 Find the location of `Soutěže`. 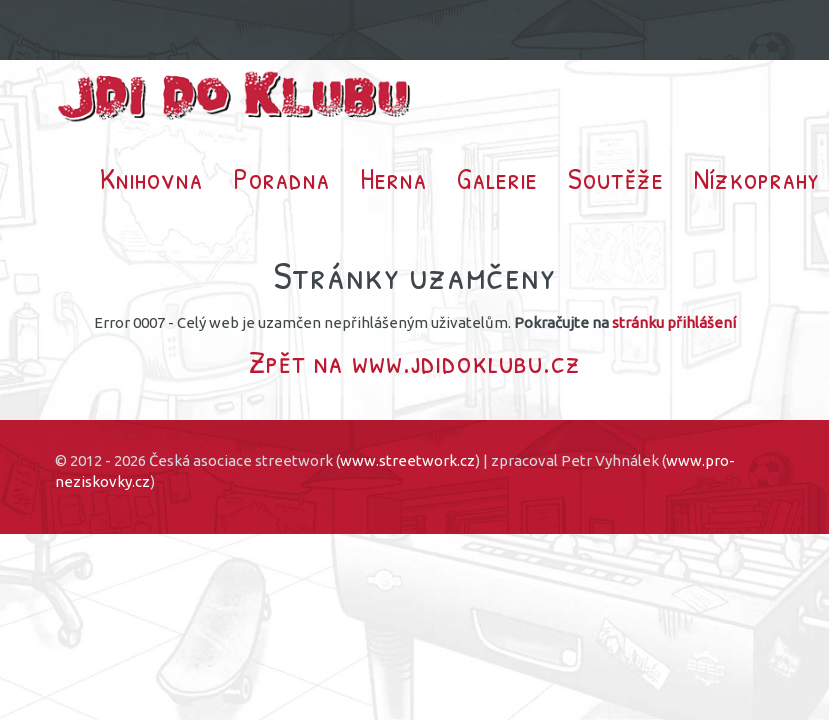

Soutěže is located at coordinates (616, 178).